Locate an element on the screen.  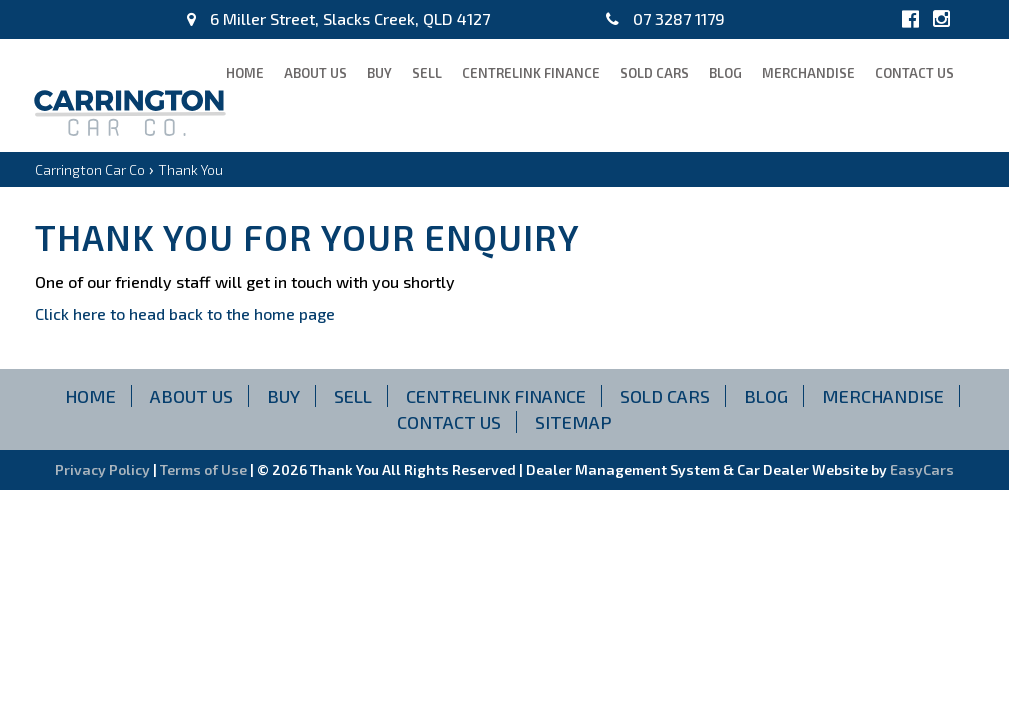
Buy is located at coordinates (379, 73).